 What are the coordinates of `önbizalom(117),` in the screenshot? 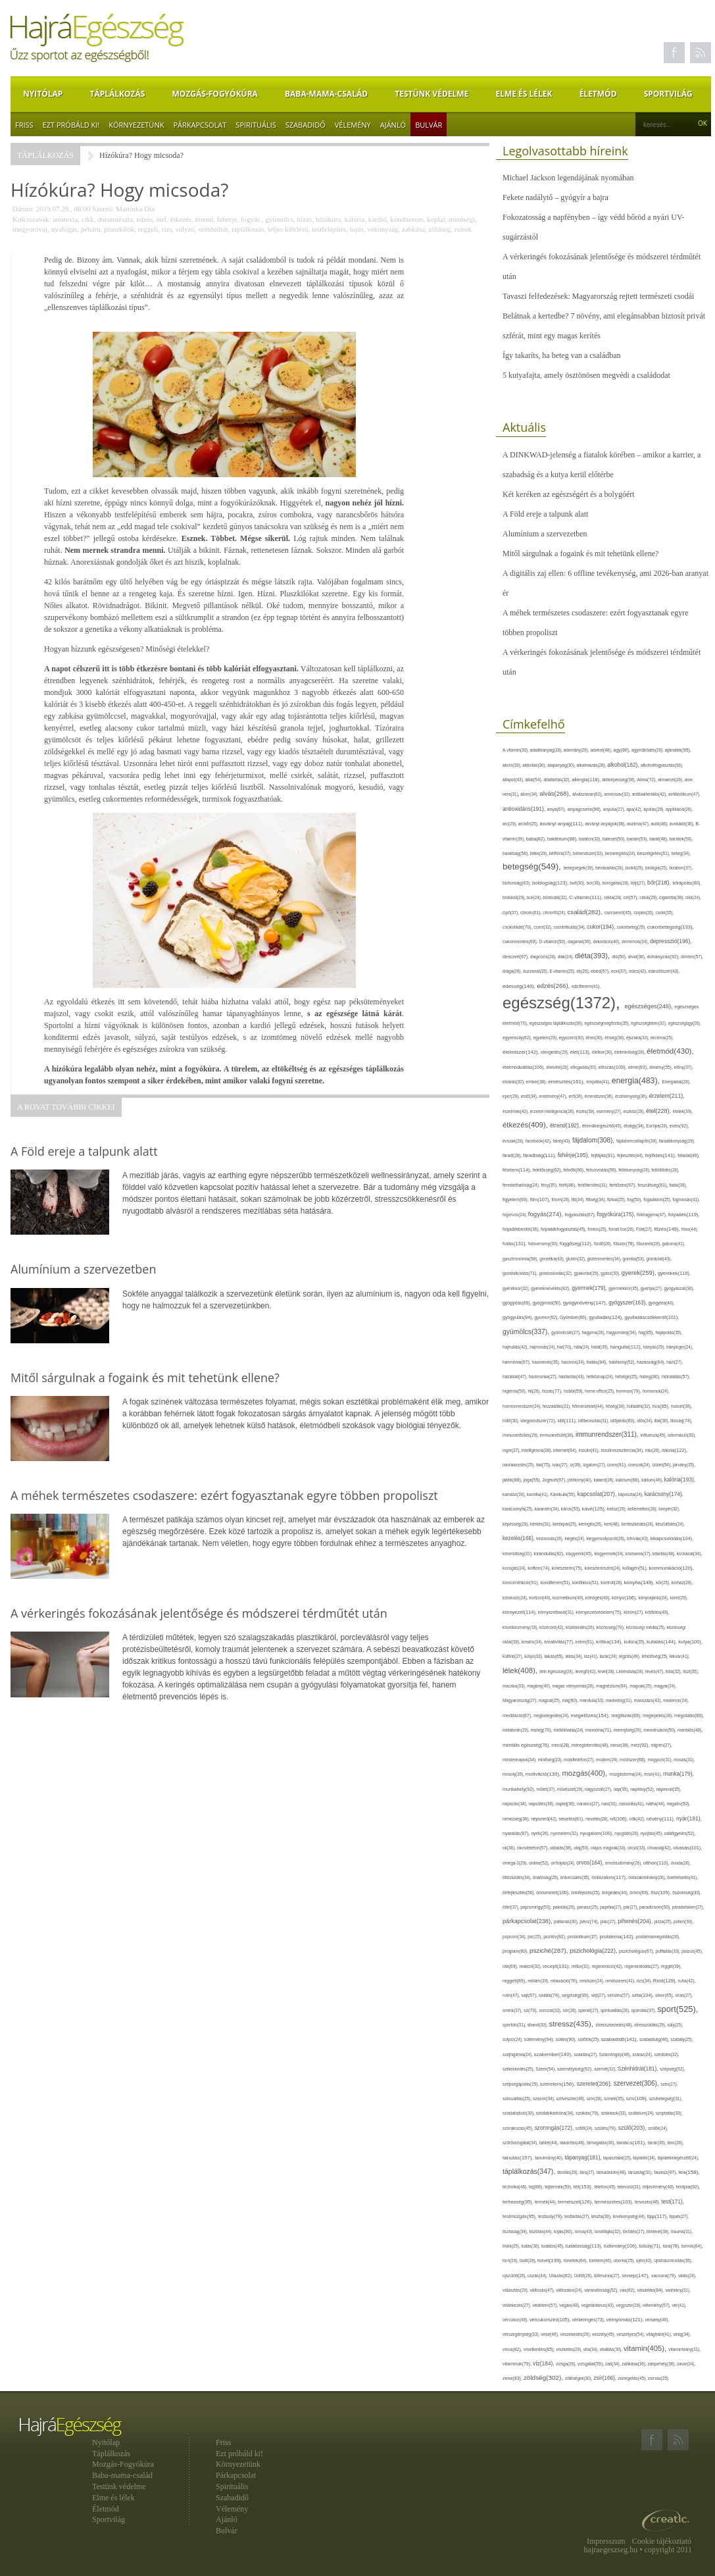 It's located at (609, 1877).